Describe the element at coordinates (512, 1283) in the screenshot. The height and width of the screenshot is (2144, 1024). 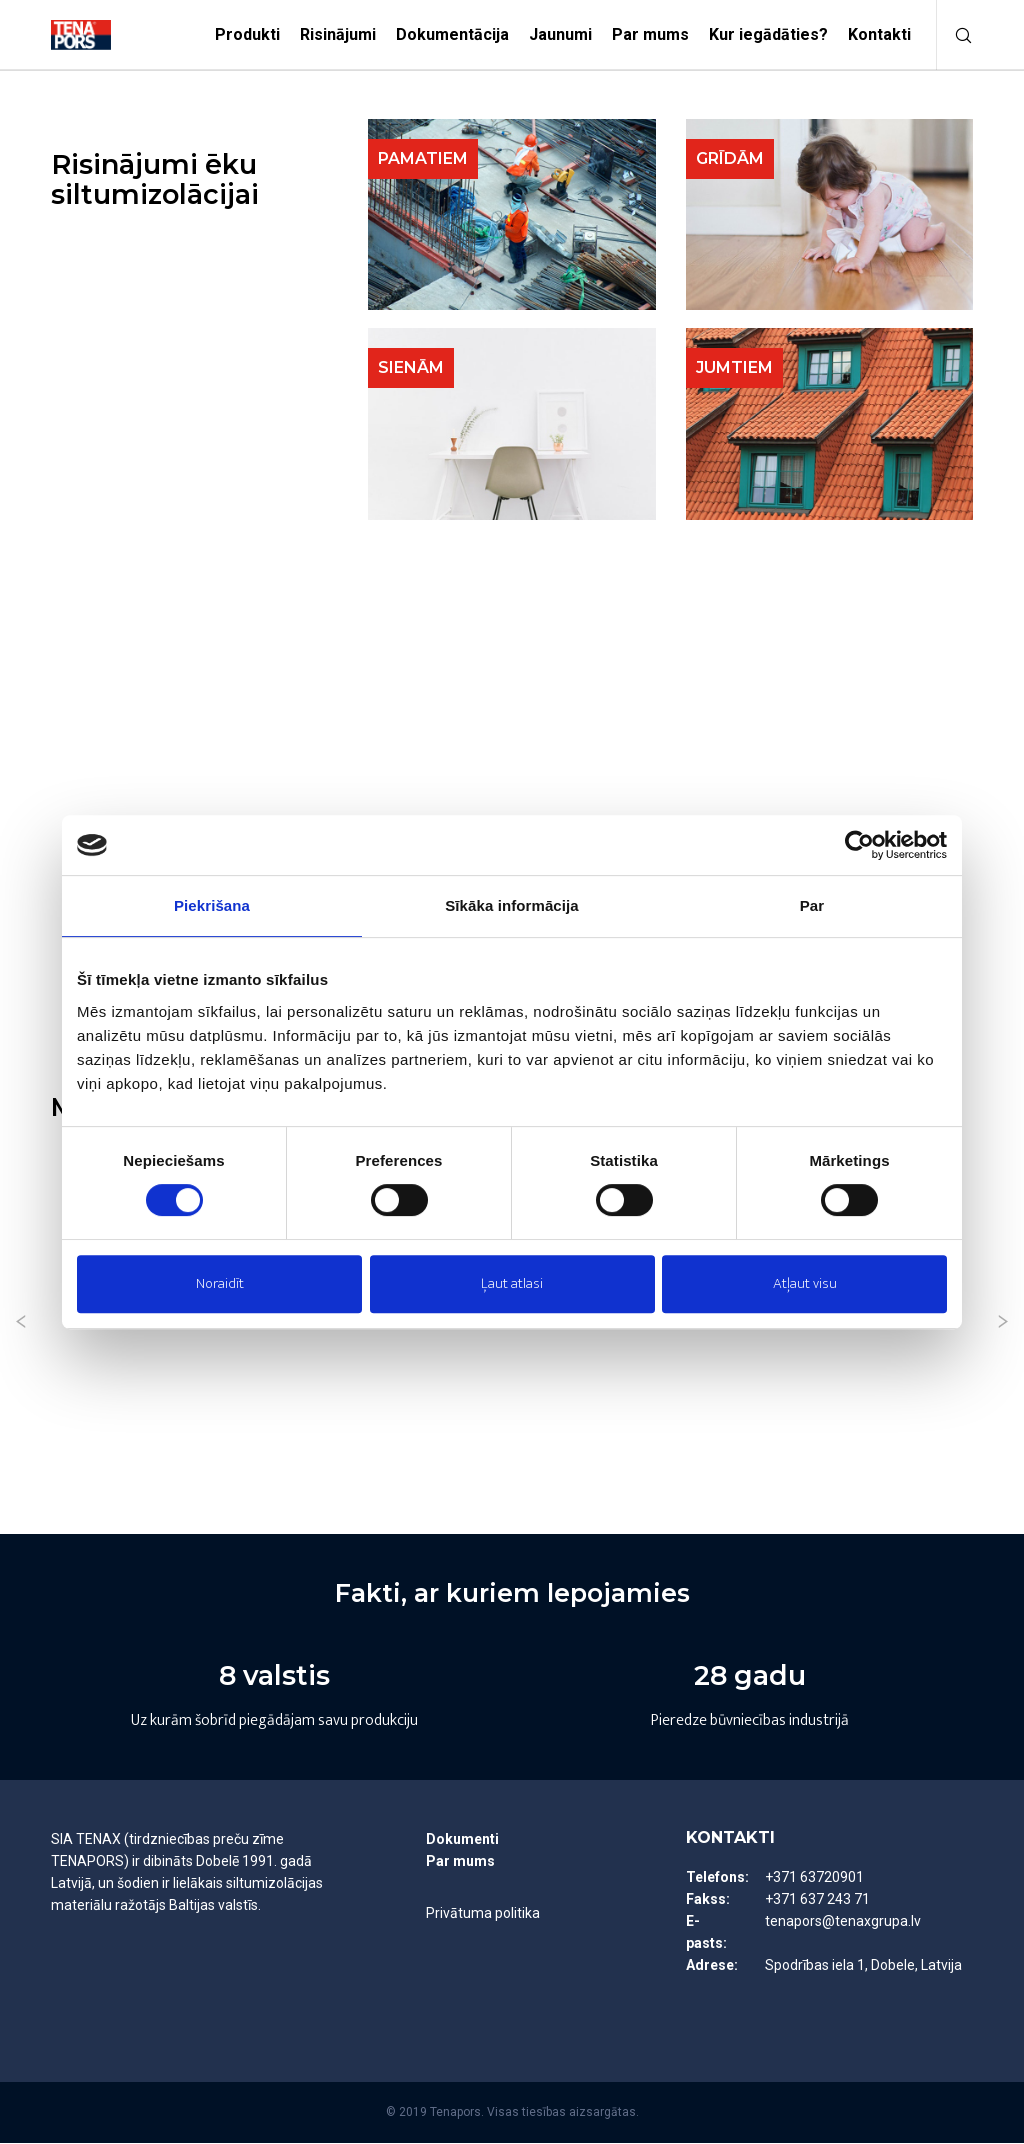
I see `Ļaut atlasi` at that location.